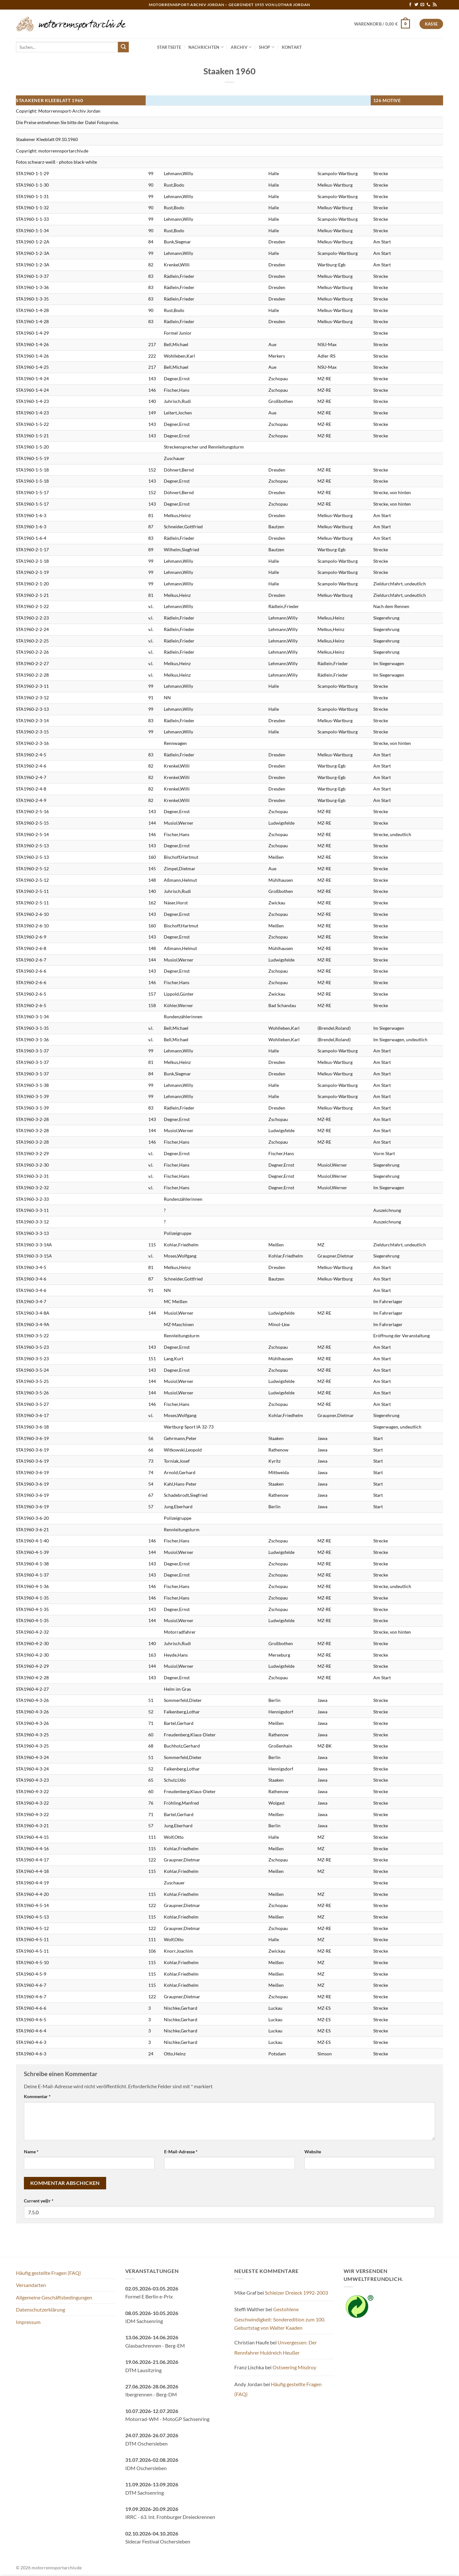 The width and height of the screenshot is (459, 2576). Describe the element at coordinates (382, 24) in the screenshot. I see `[button]` at that location.